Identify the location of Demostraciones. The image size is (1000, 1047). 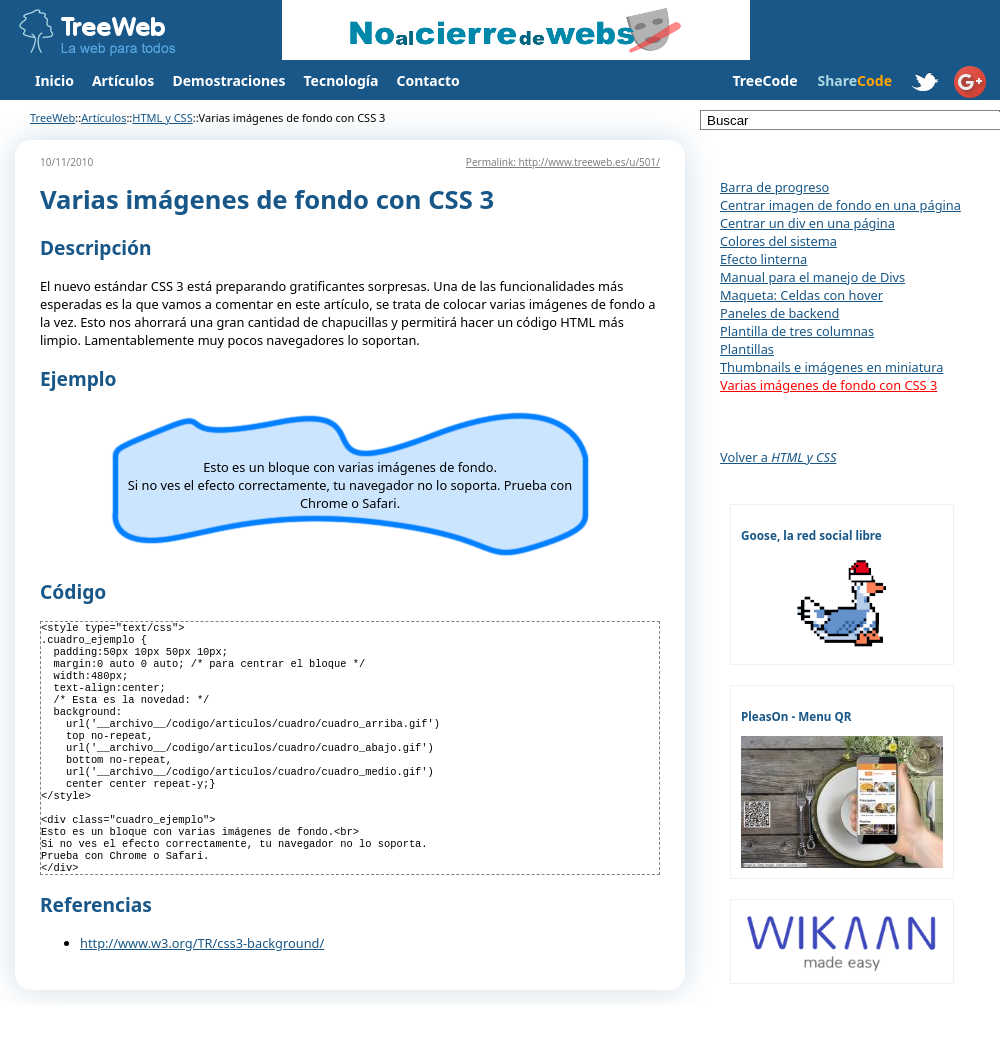
(228, 80).